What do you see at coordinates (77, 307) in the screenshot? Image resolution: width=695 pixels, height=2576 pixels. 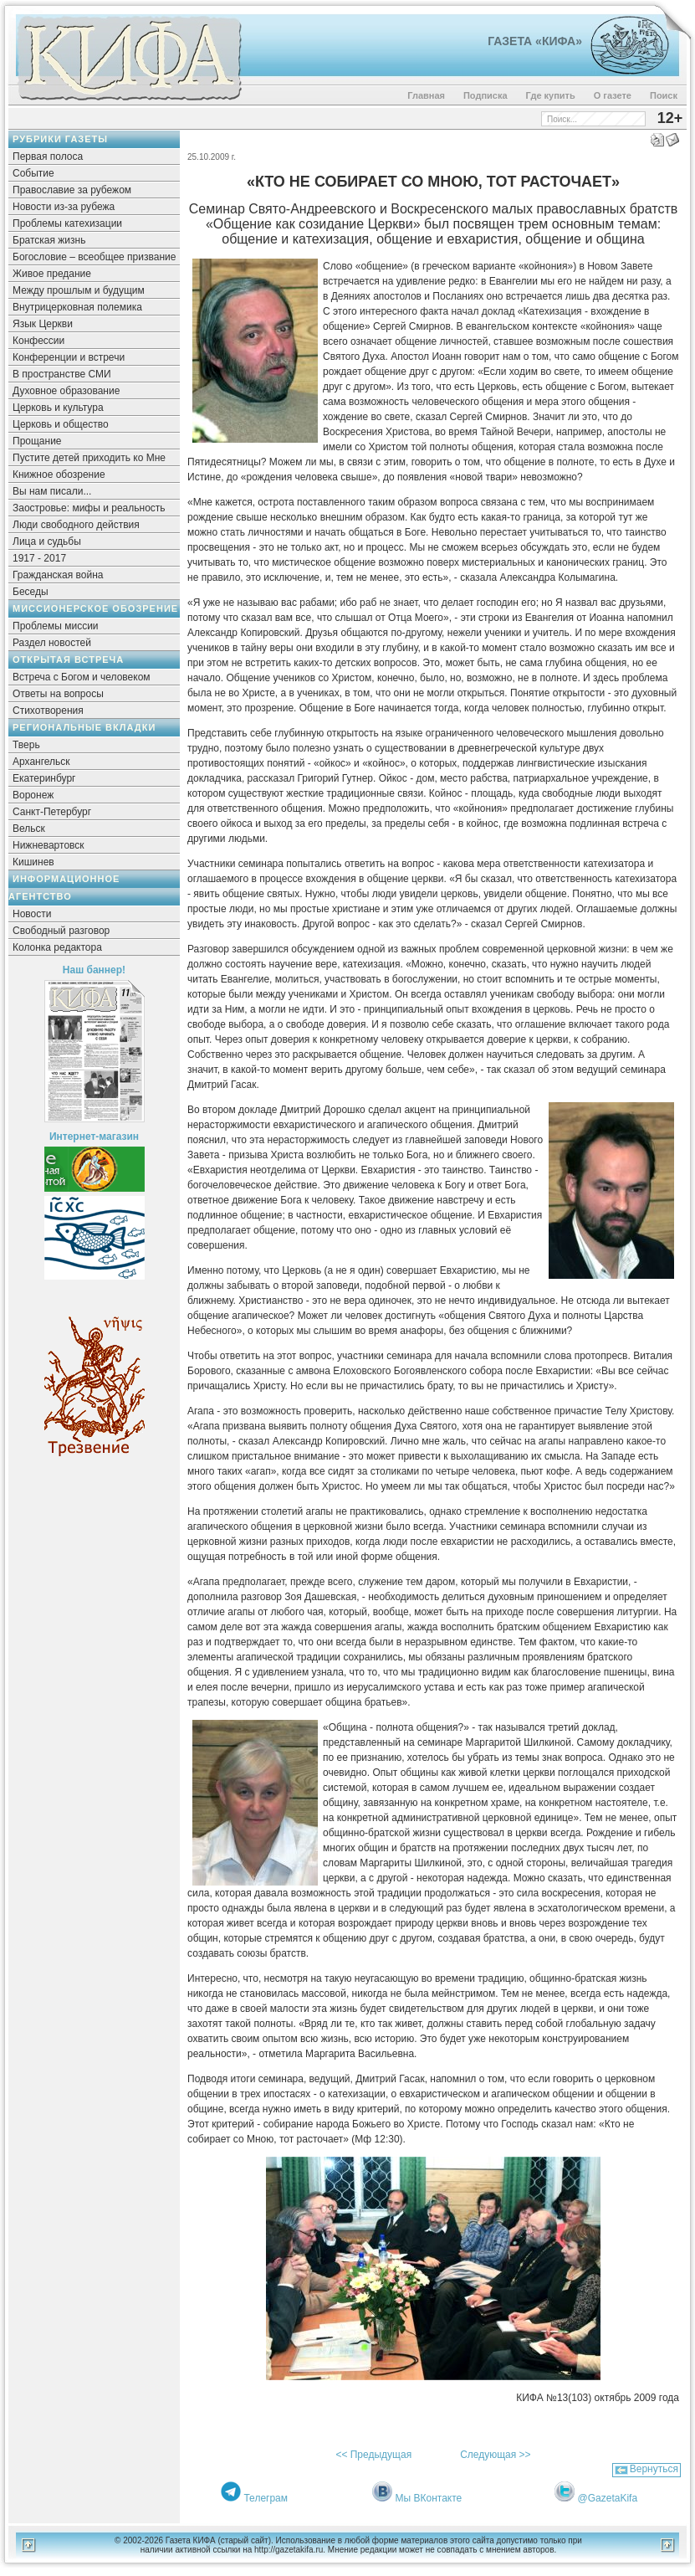 I see `Внутрицерковная полемика` at bounding box center [77, 307].